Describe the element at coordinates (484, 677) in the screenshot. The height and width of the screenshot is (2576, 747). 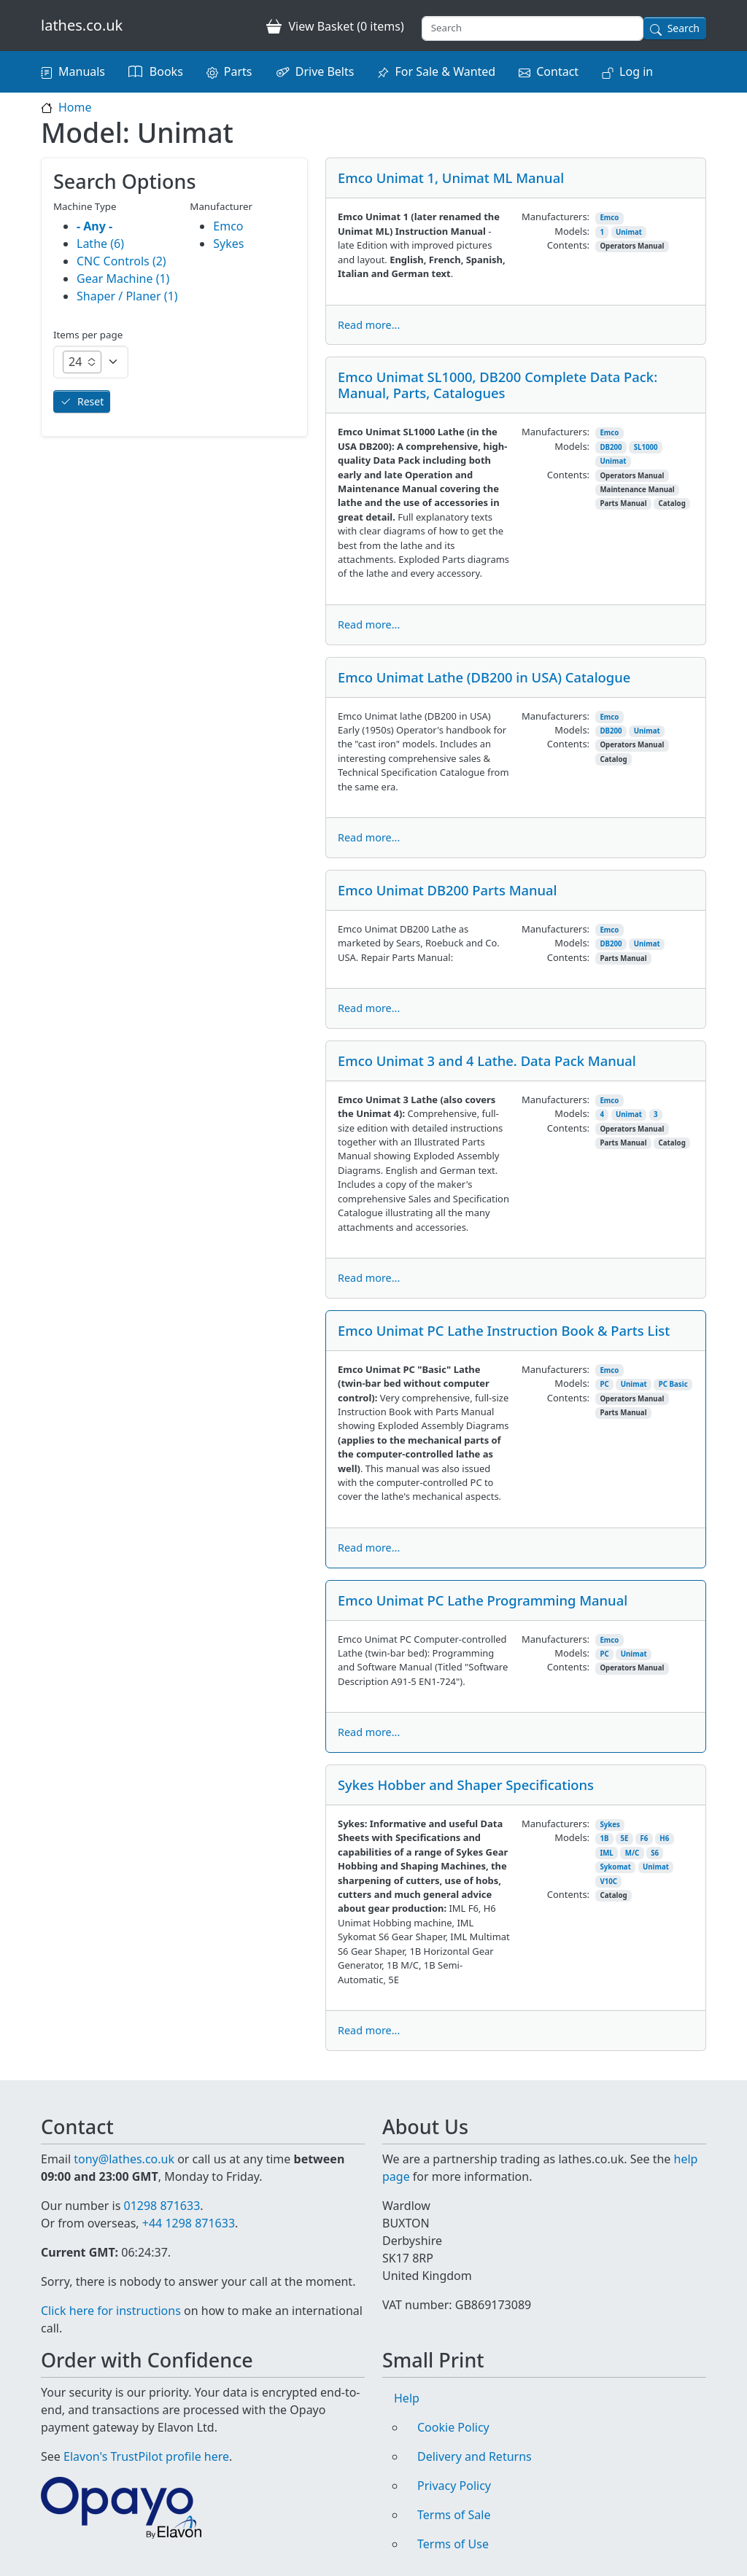
I see `Emco Unimat Lathe (DB200 in USA) Catalogue` at that location.